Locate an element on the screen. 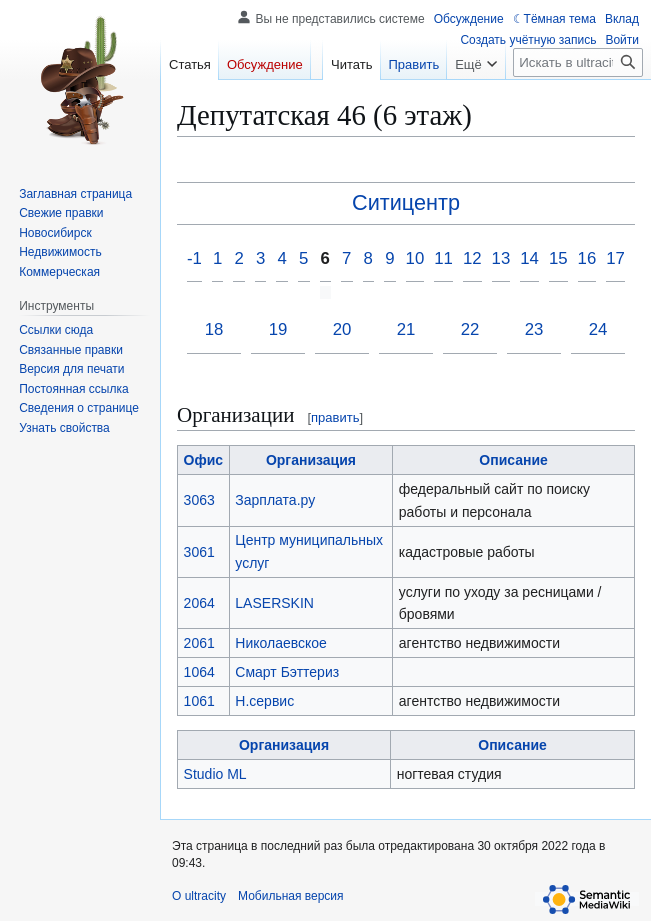 Image resolution: width=651 pixels, height=921 pixels. 11 is located at coordinates (443, 258).